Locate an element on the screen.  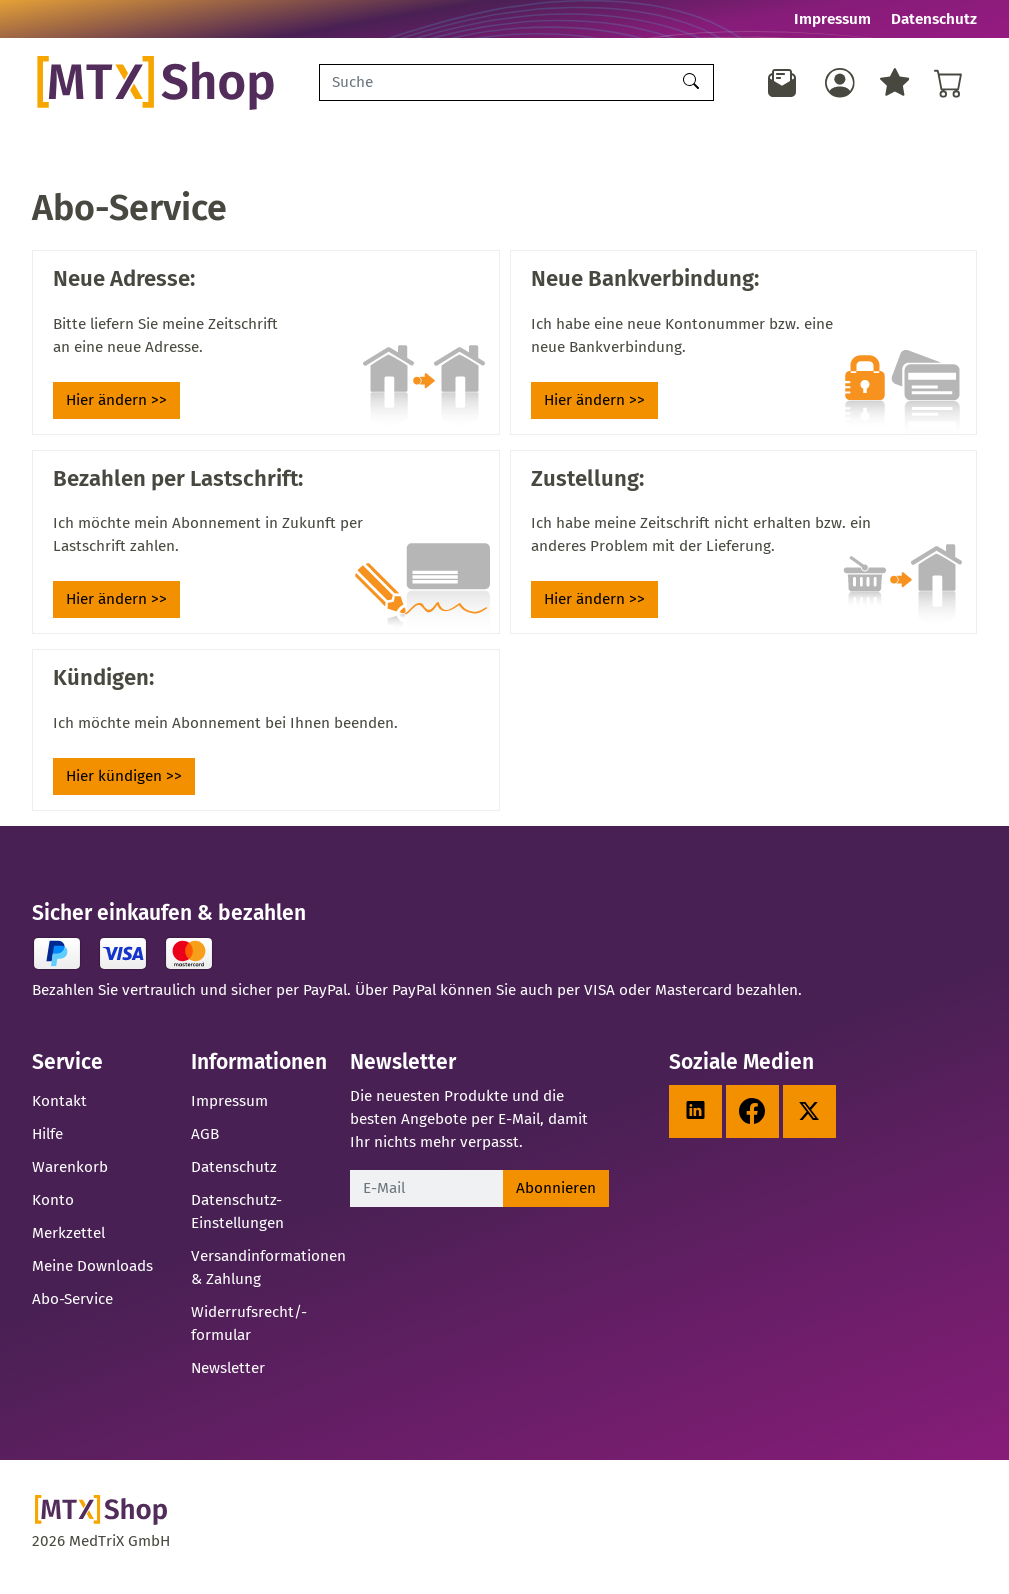
Abonnieren is located at coordinates (556, 1194).